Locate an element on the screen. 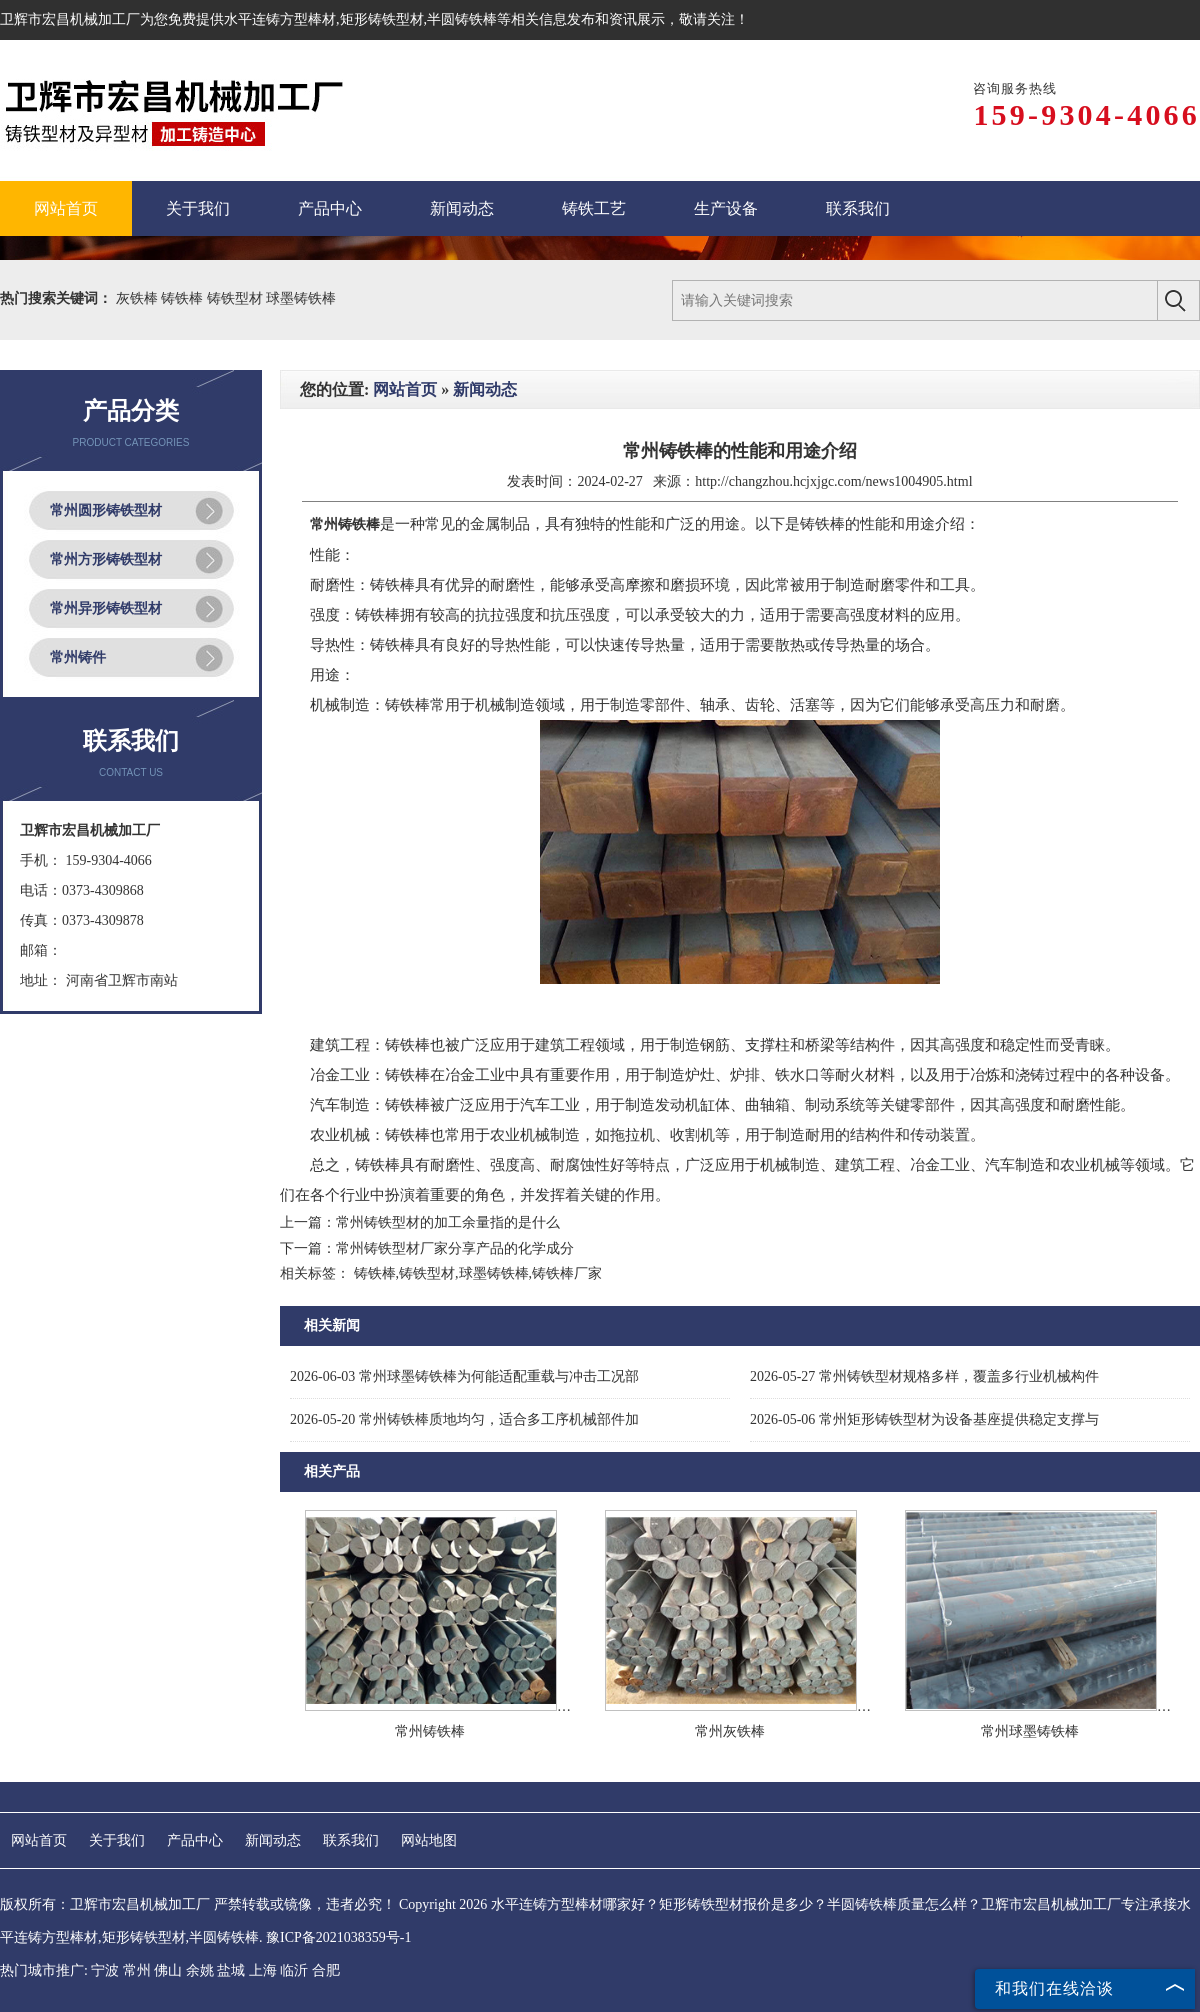 The width and height of the screenshot is (1200, 2012). 灰铁棒 is located at coordinates (139, 298).